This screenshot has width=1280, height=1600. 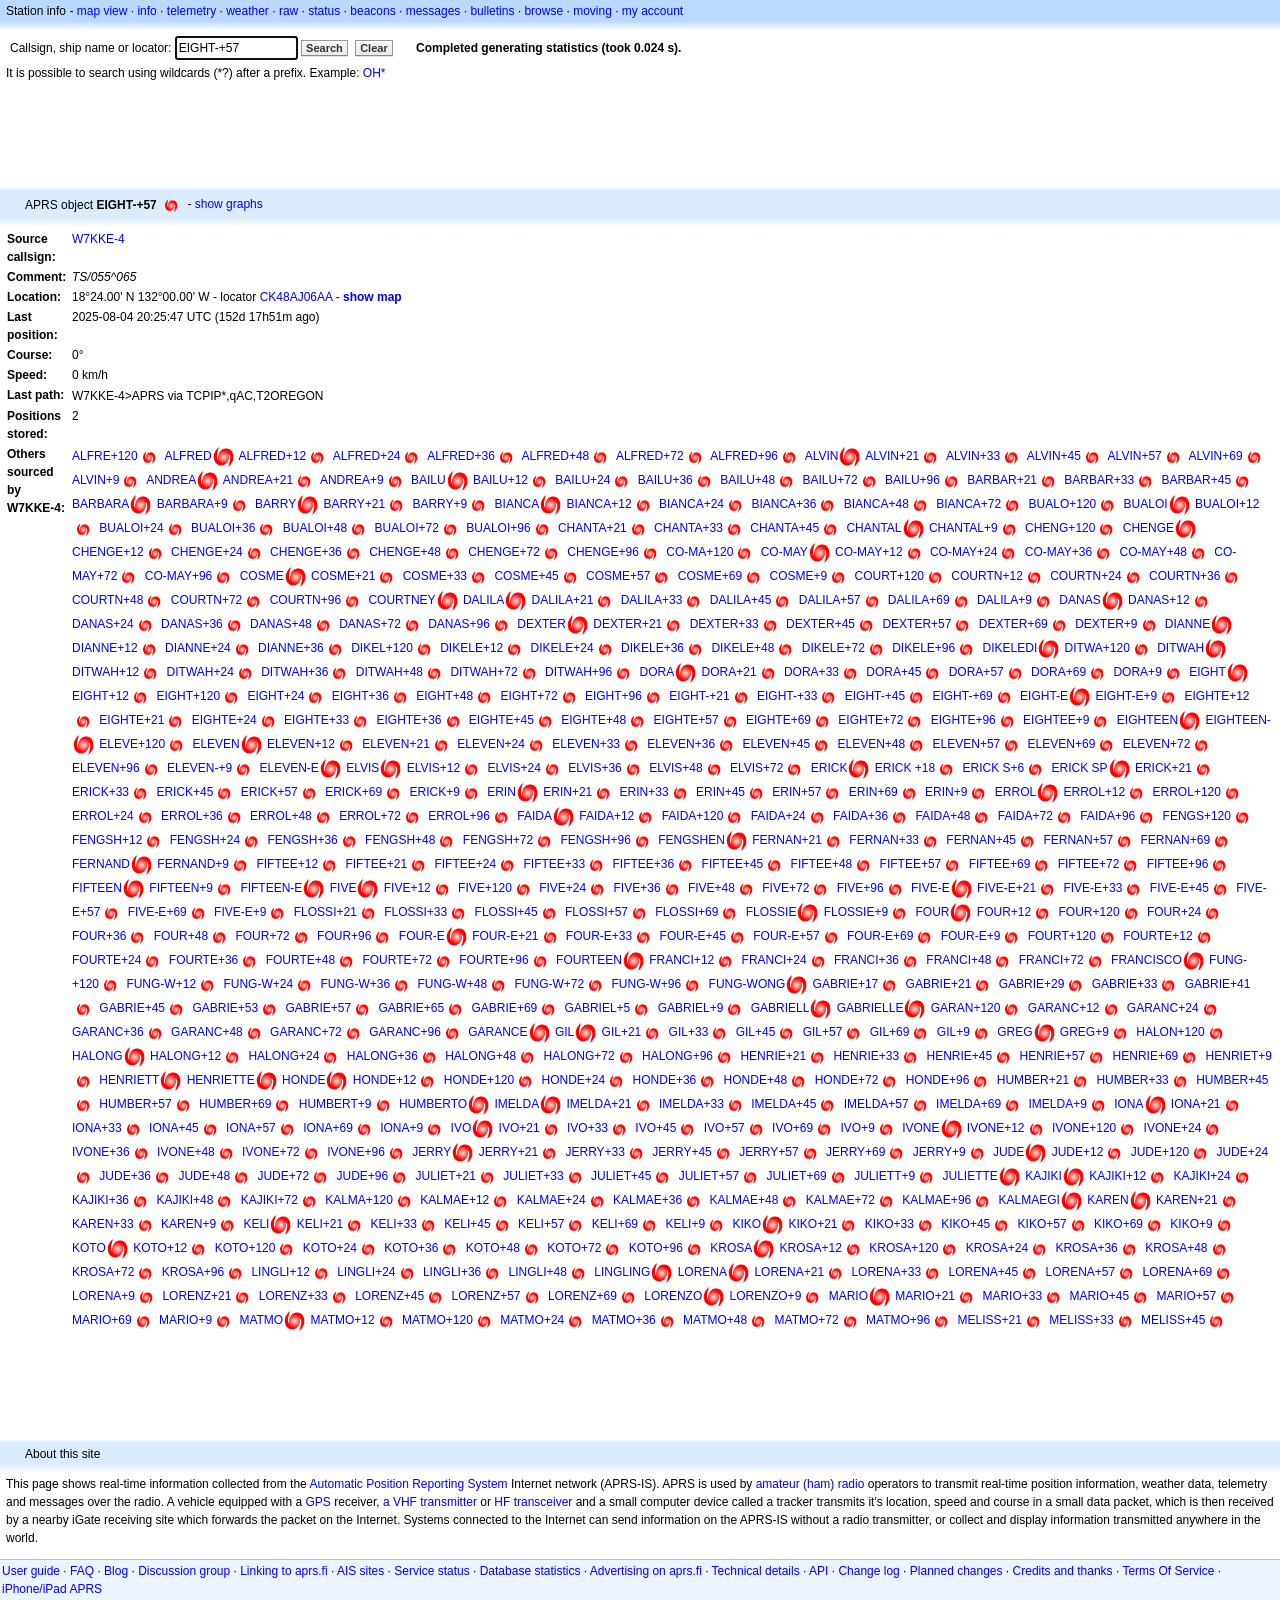 I want to click on IVO+69, so click(x=792, y=1128).